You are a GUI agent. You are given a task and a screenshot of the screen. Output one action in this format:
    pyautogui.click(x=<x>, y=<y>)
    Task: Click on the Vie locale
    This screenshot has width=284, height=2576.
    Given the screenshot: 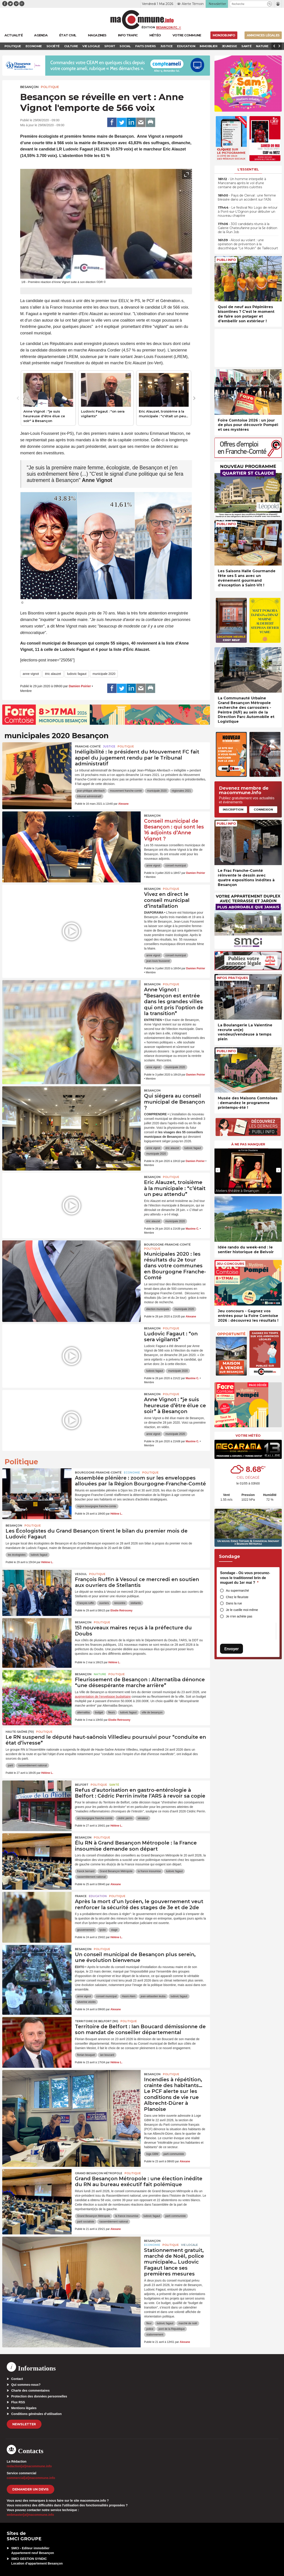 What is the action you would take?
    pyautogui.click(x=189, y=2245)
    